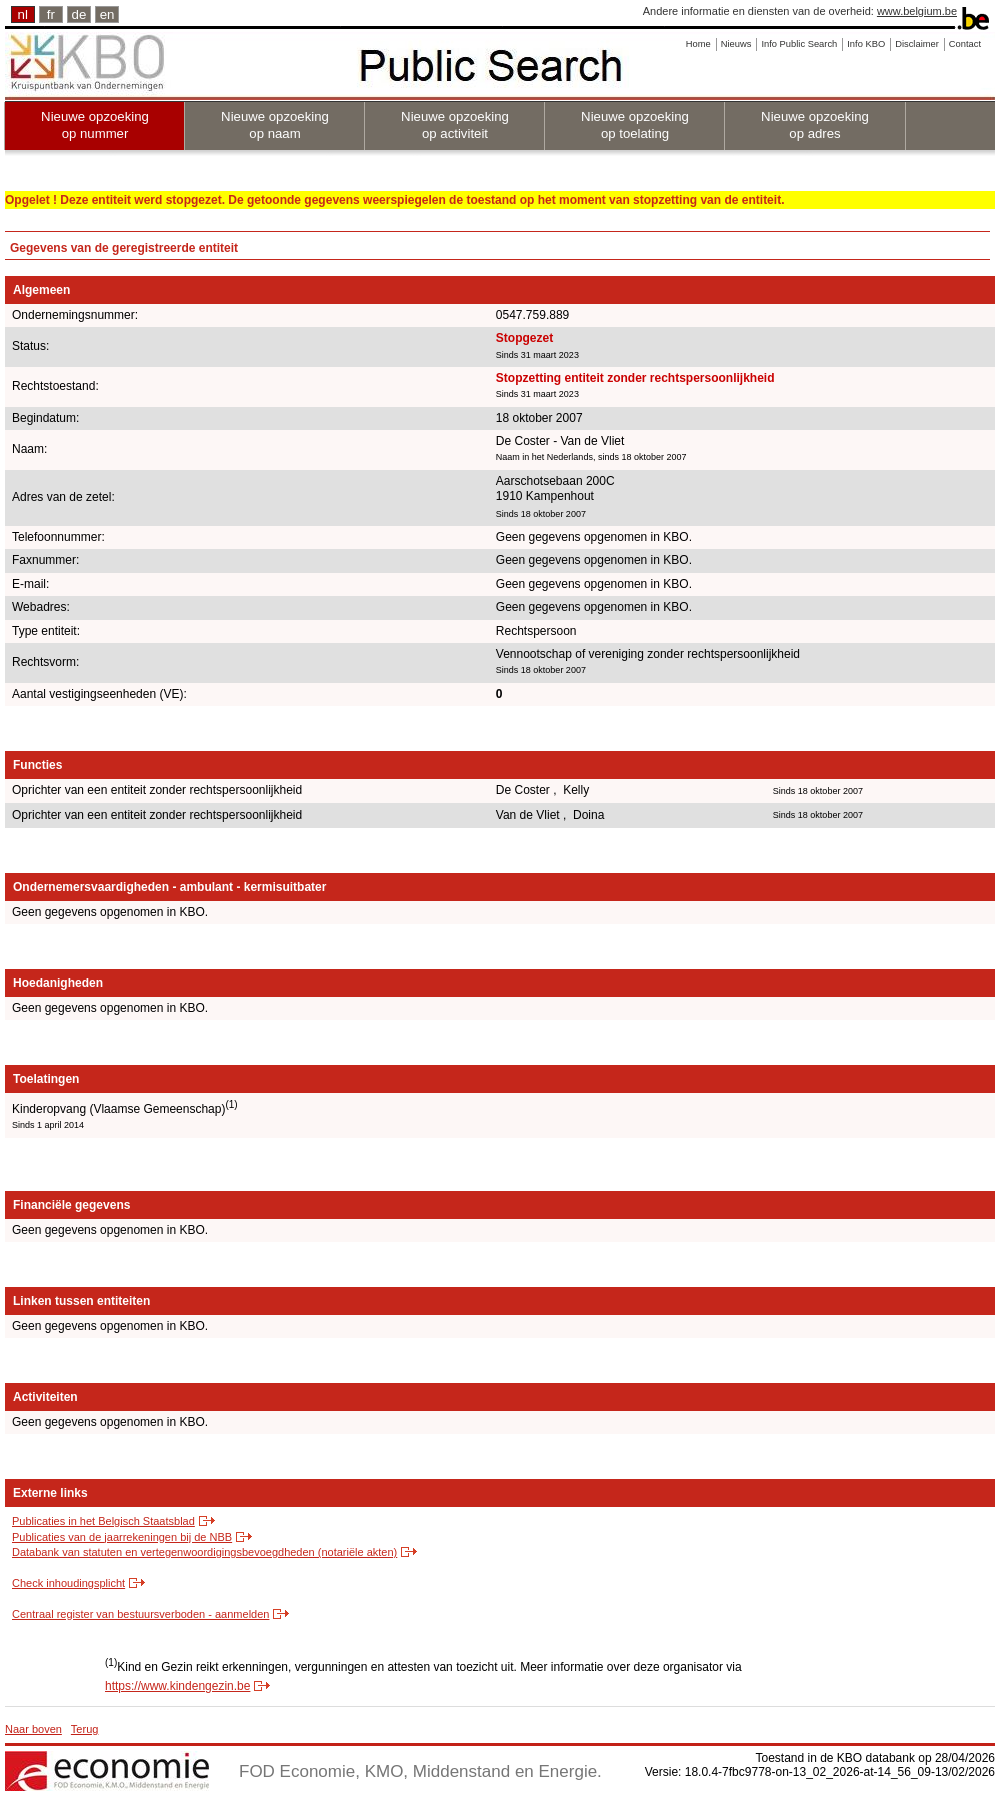  Describe the element at coordinates (103, 1521) in the screenshot. I see `Publicaties in het Belgisch Staatsblad` at that location.